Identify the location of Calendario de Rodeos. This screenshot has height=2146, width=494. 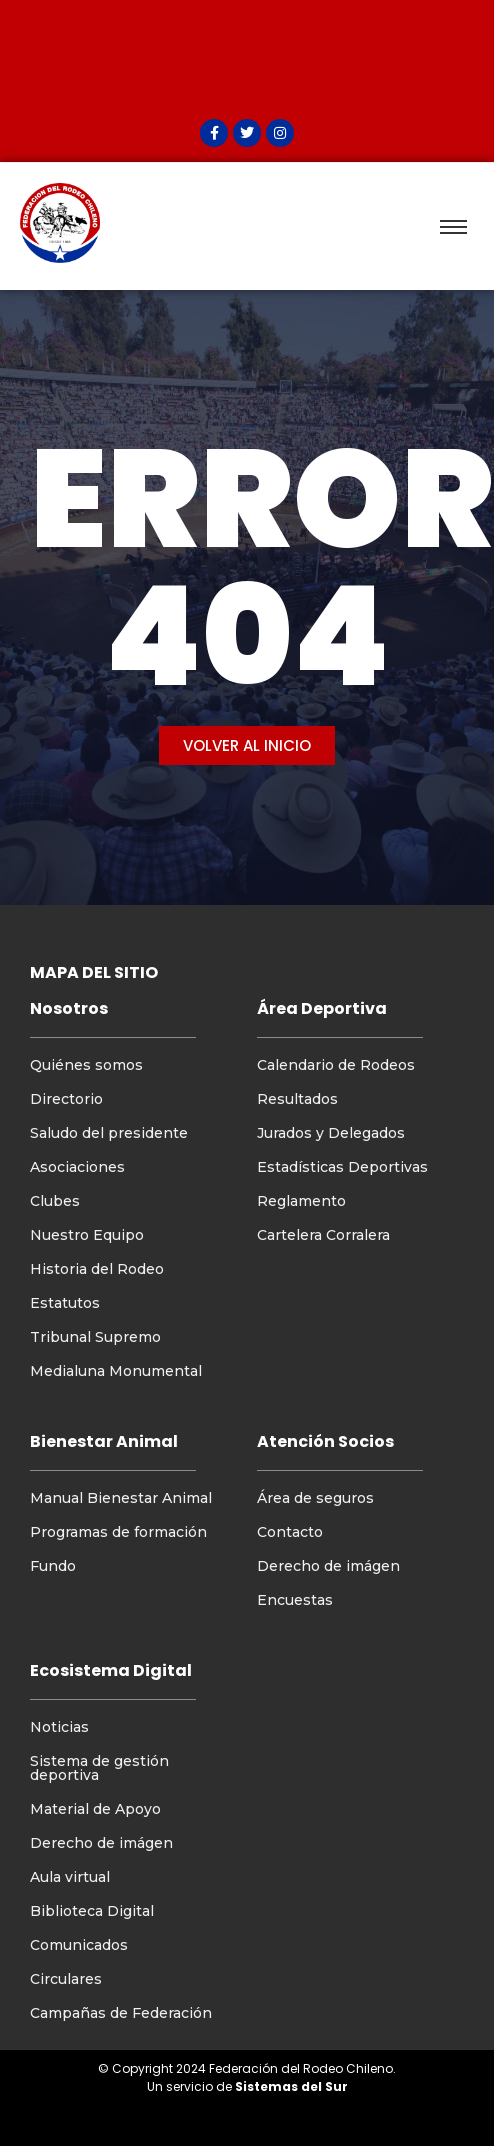
(336, 1065).